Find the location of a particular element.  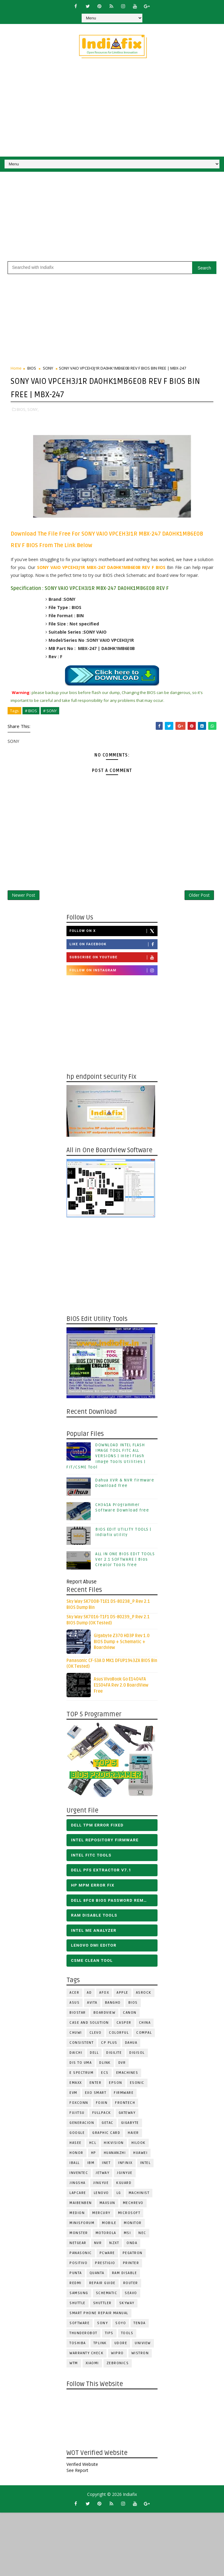

HUAWEI is located at coordinates (140, 2155).